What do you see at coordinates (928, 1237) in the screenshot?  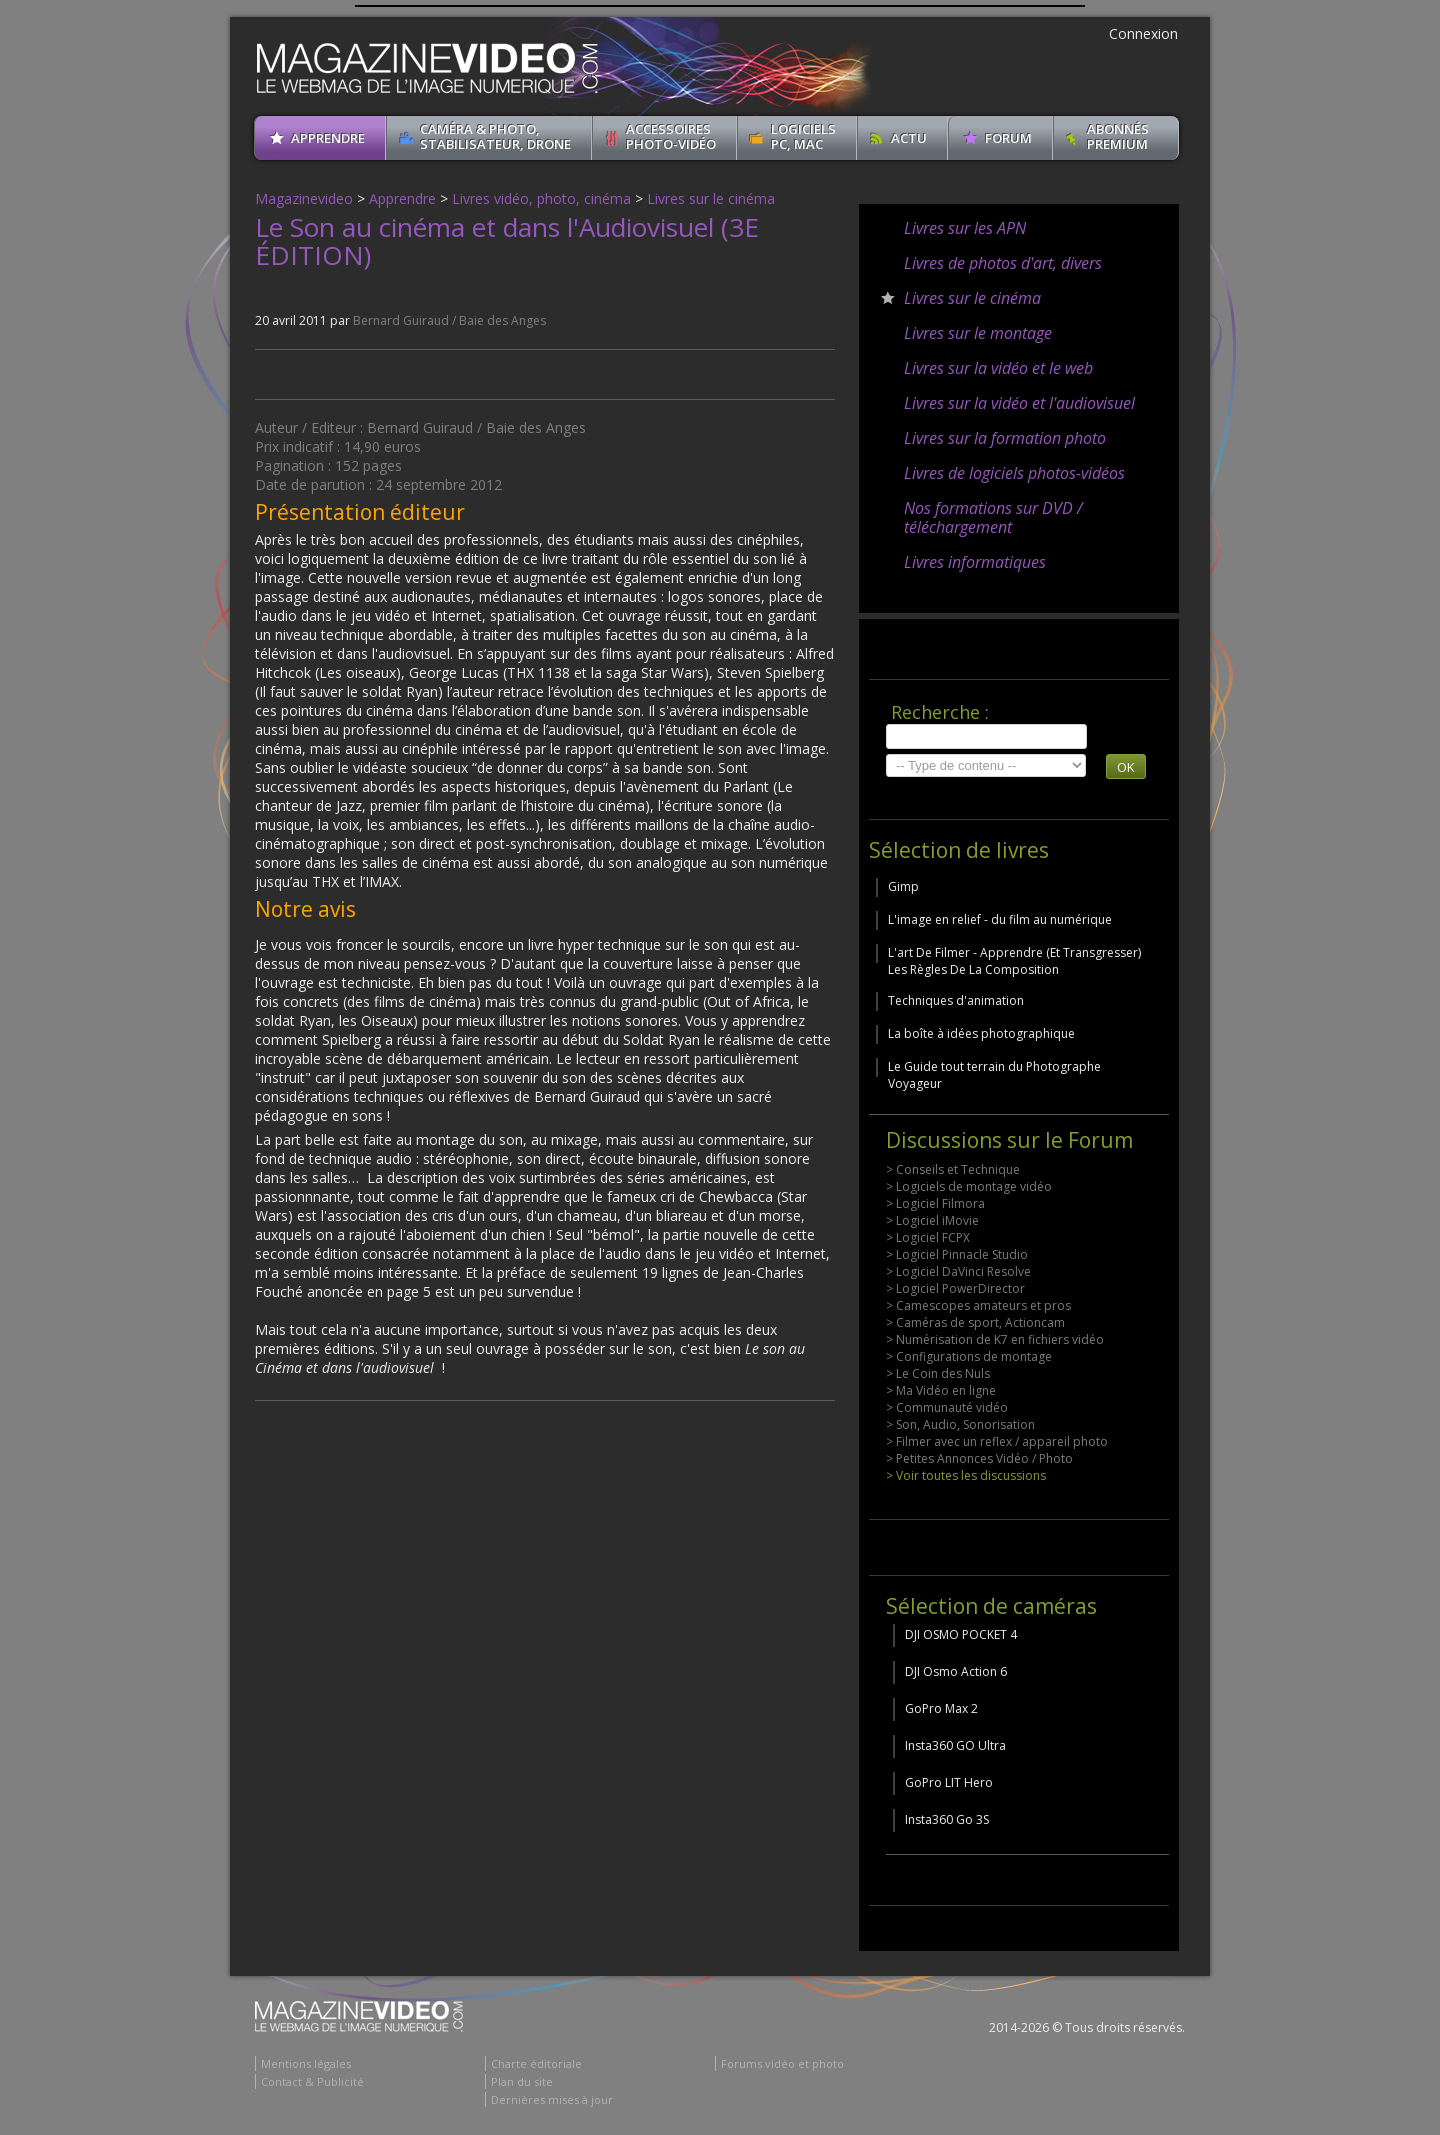 I see `> Logiciel FCPX` at bounding box center [928, 1237].